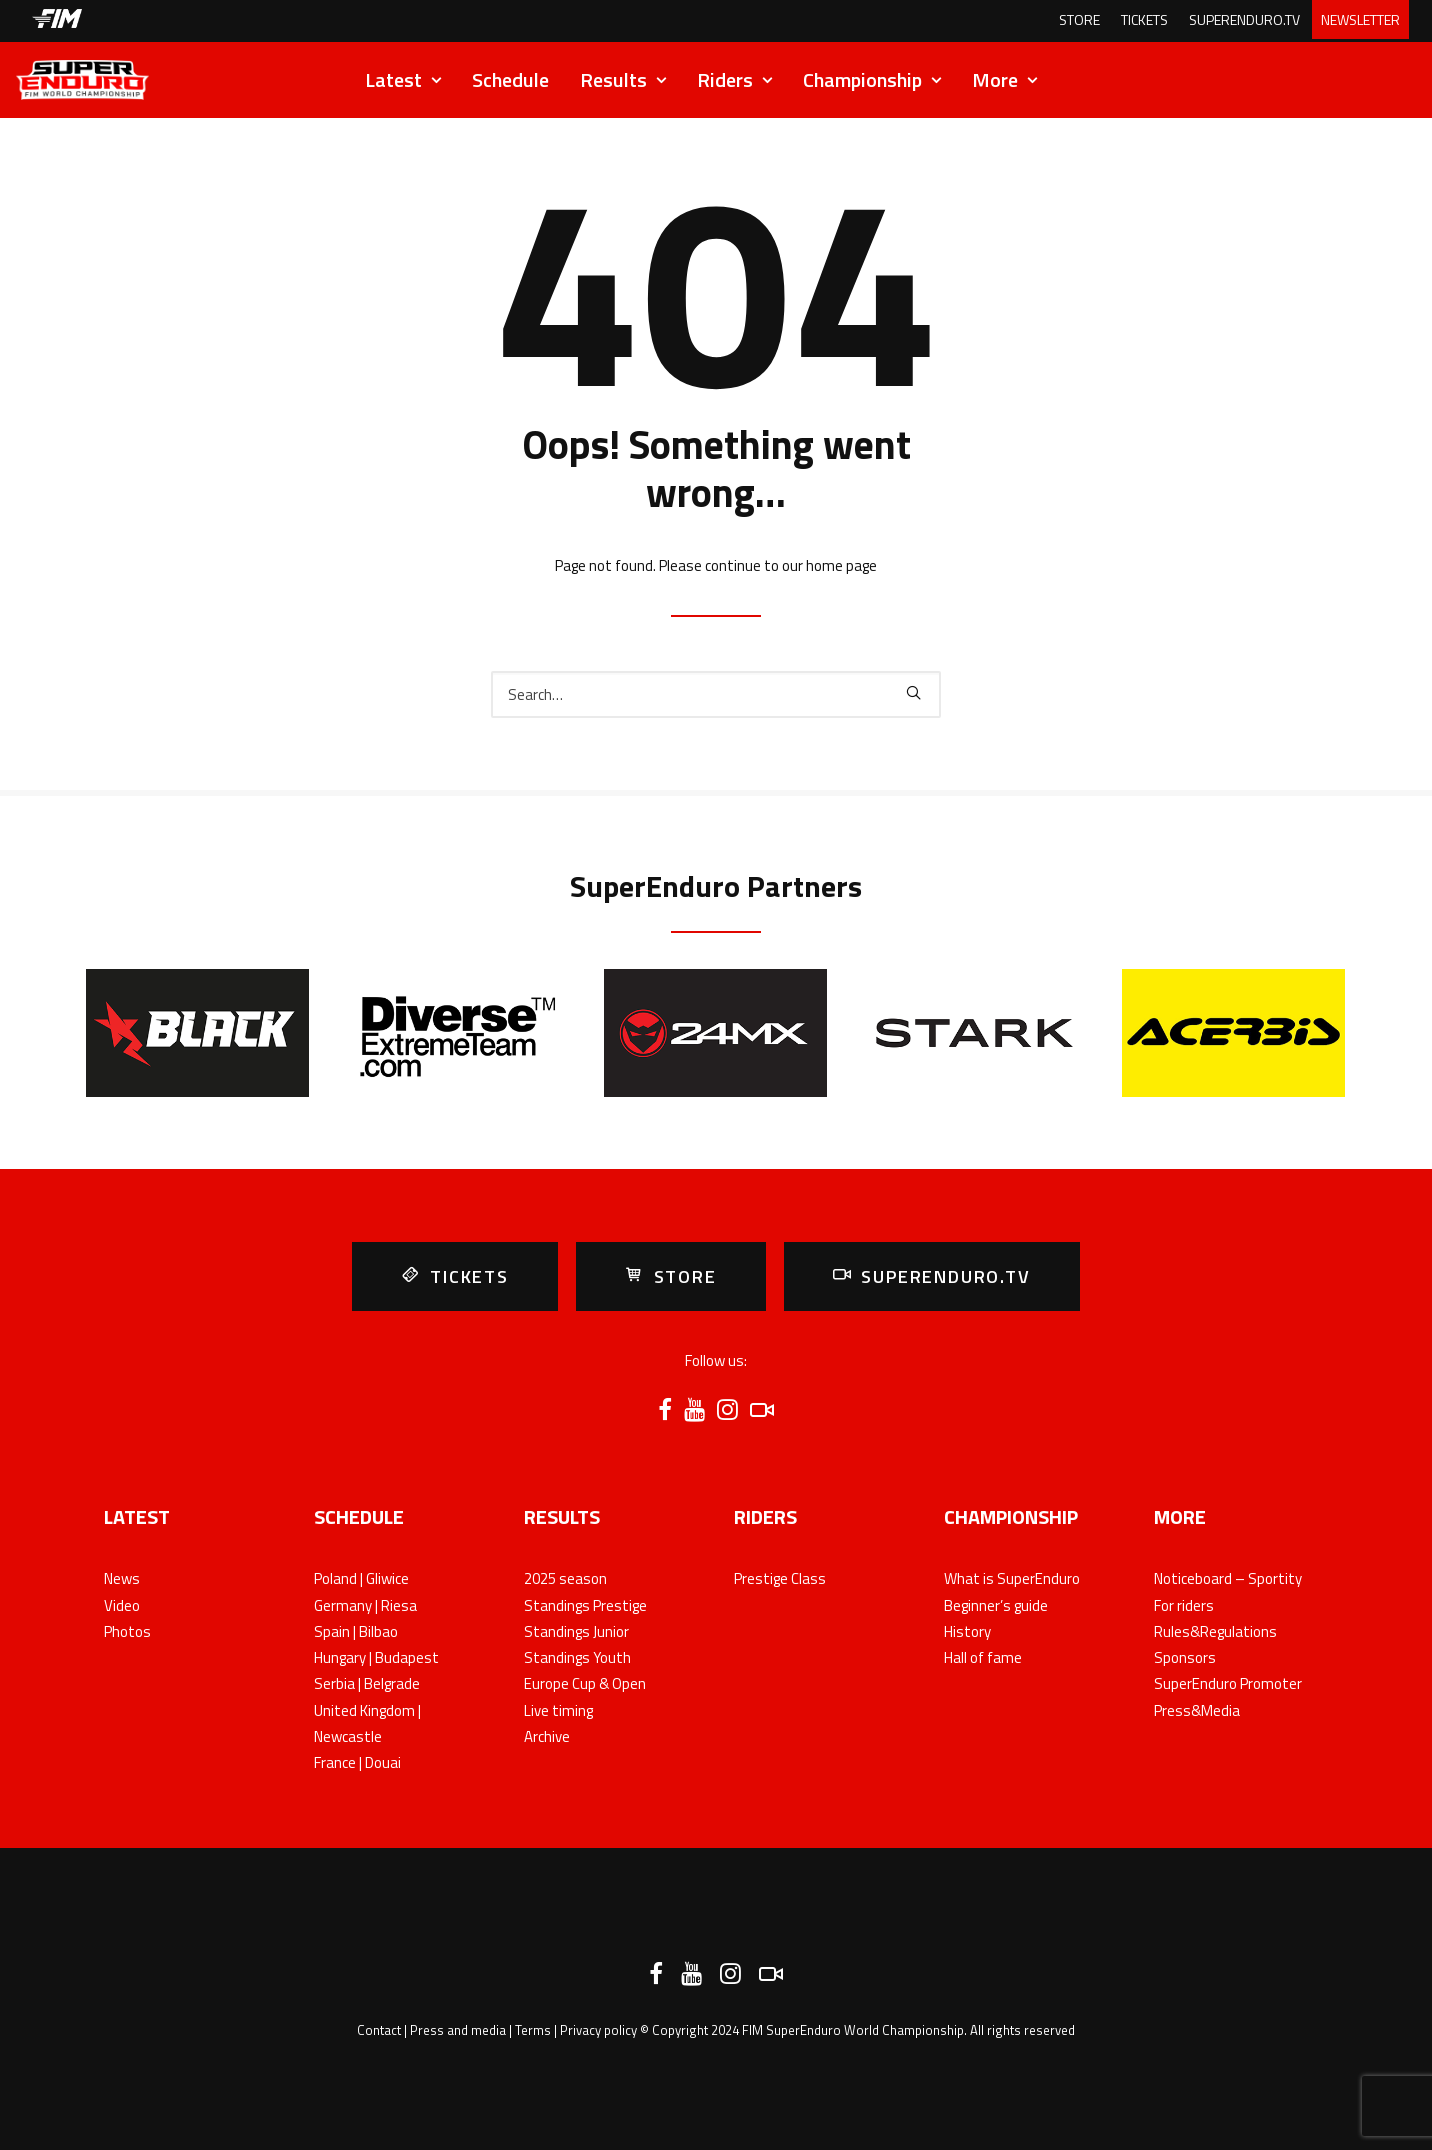  What do you see at coordinates (458, 2030) in the screenshot?
I see `Press and media` at bounding box center [458, 2030].